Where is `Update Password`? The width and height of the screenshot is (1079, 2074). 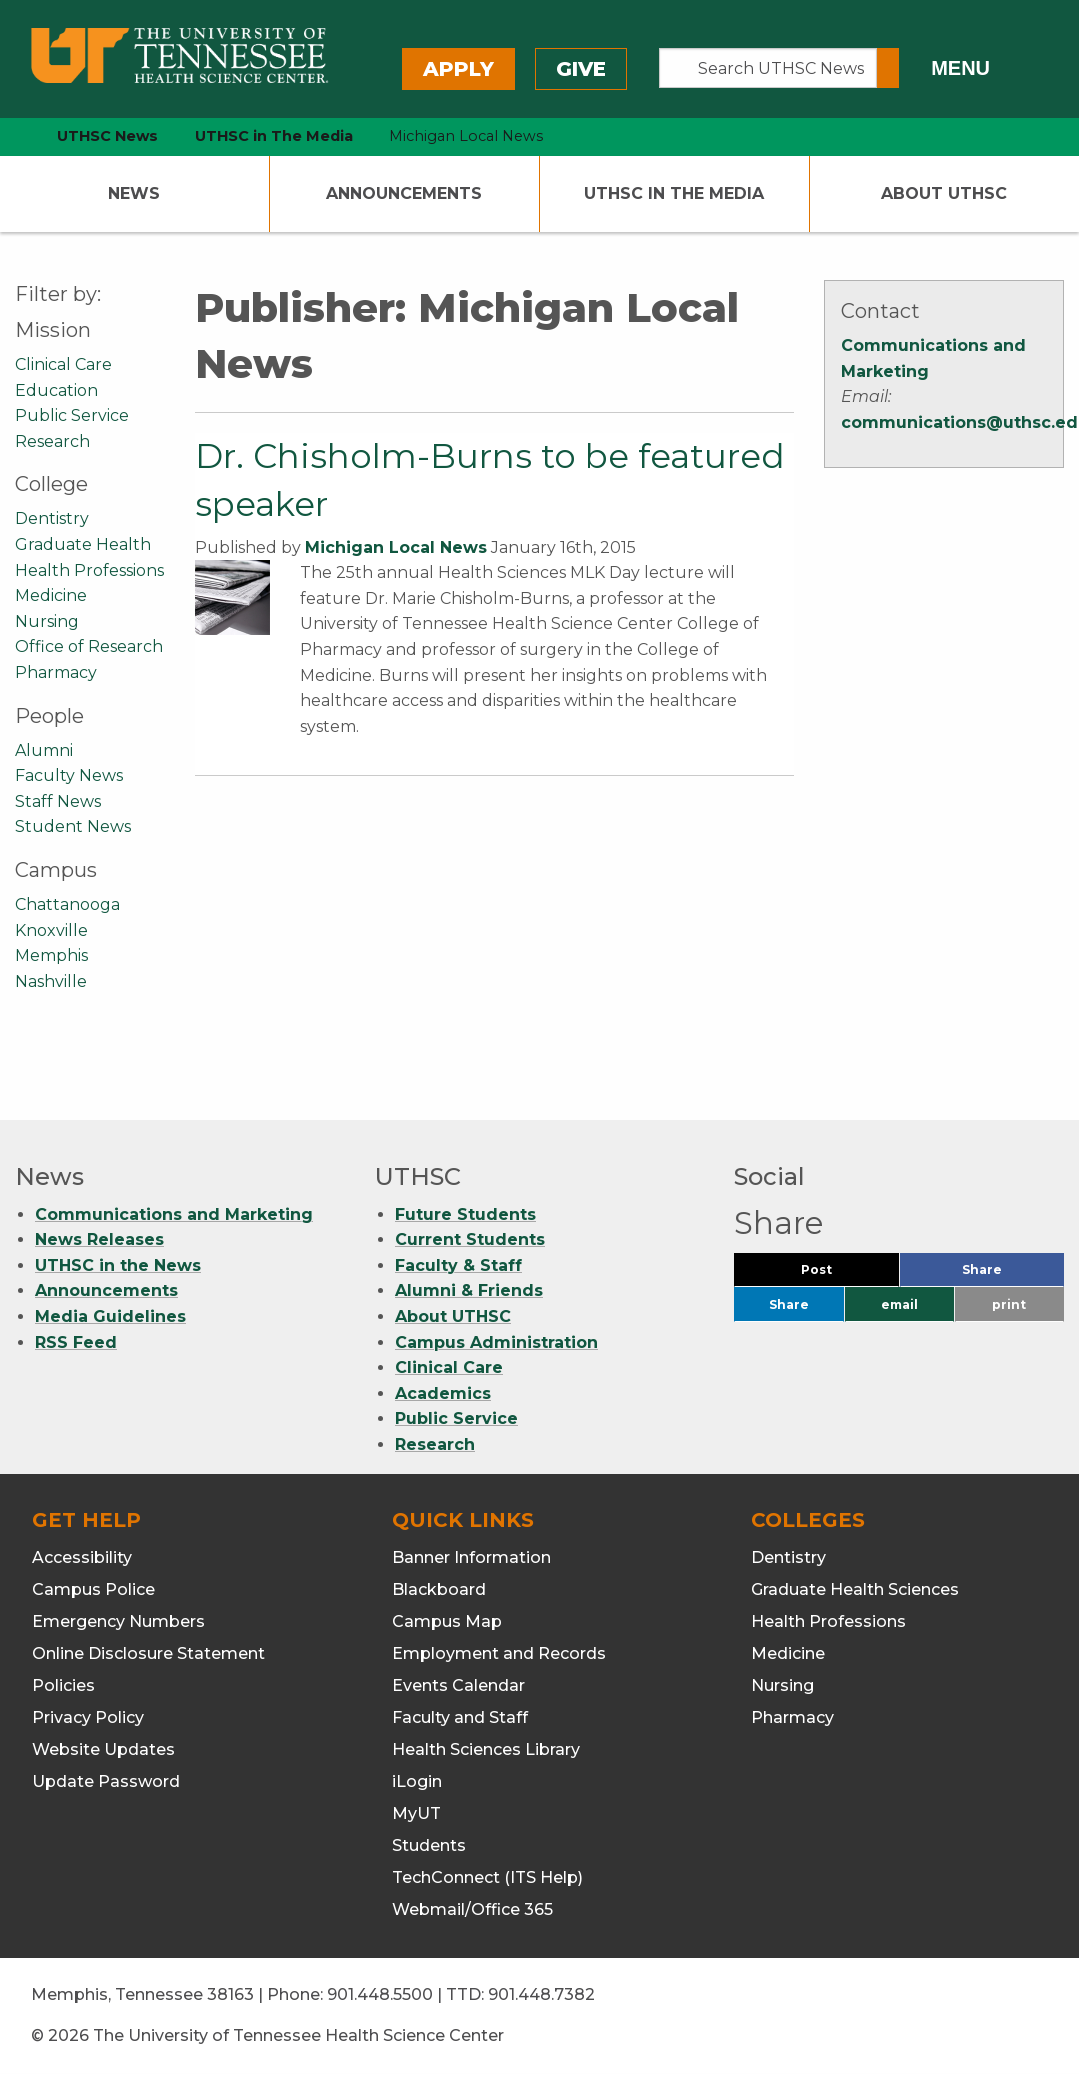
Update Password is located at coordinates (106, 1781).